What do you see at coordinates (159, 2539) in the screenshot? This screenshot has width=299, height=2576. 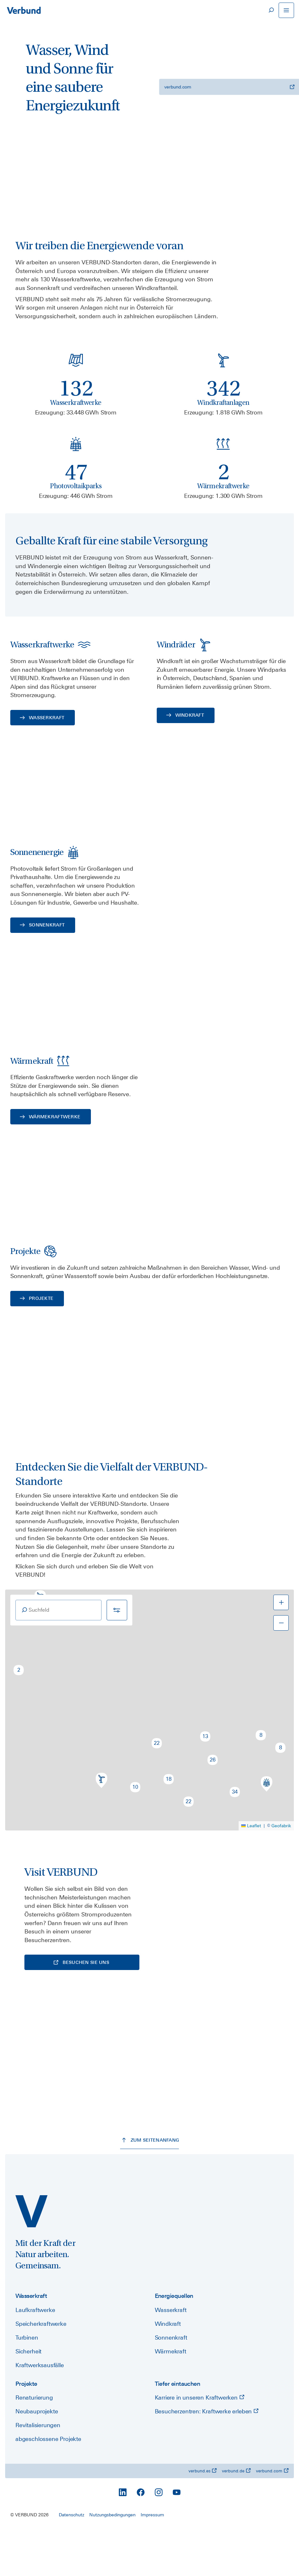 I see `[Instagram]` at bounding box center [159, 2539].